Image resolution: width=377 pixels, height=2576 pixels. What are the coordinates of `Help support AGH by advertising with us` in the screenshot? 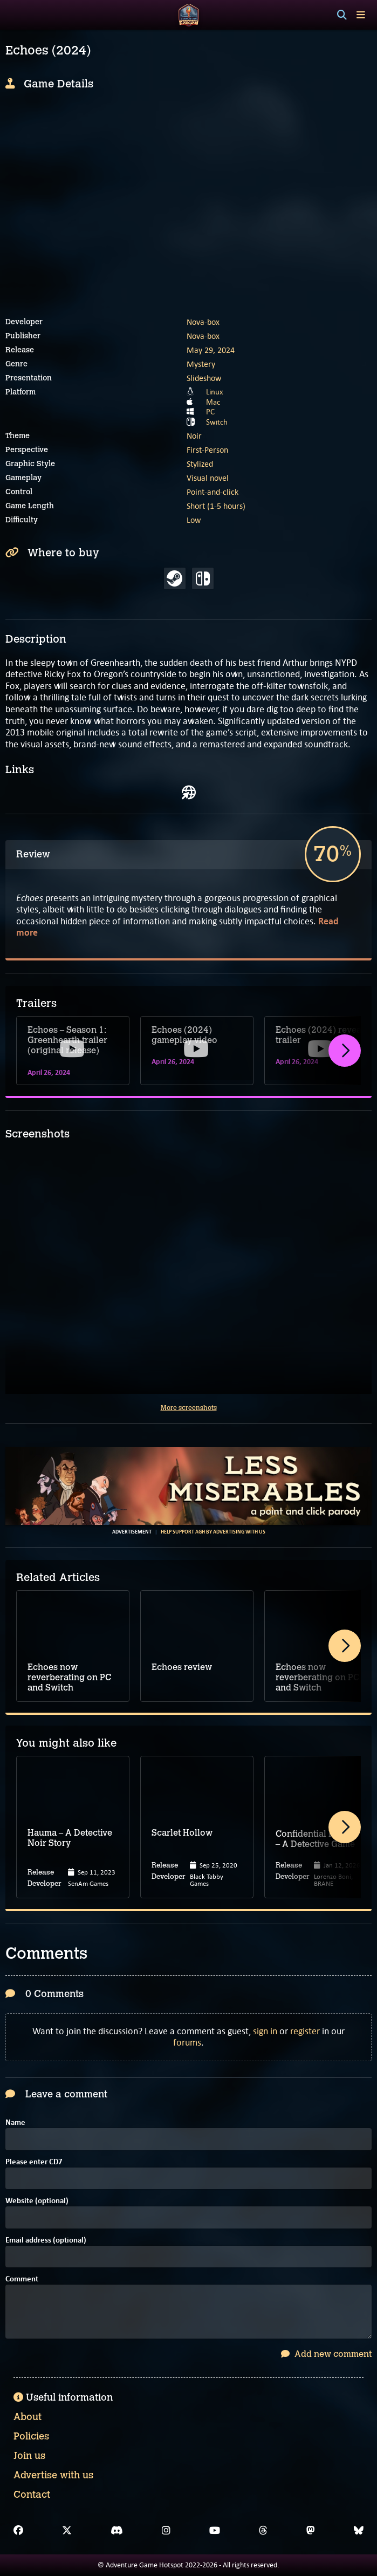 It's located at (213, 1532).